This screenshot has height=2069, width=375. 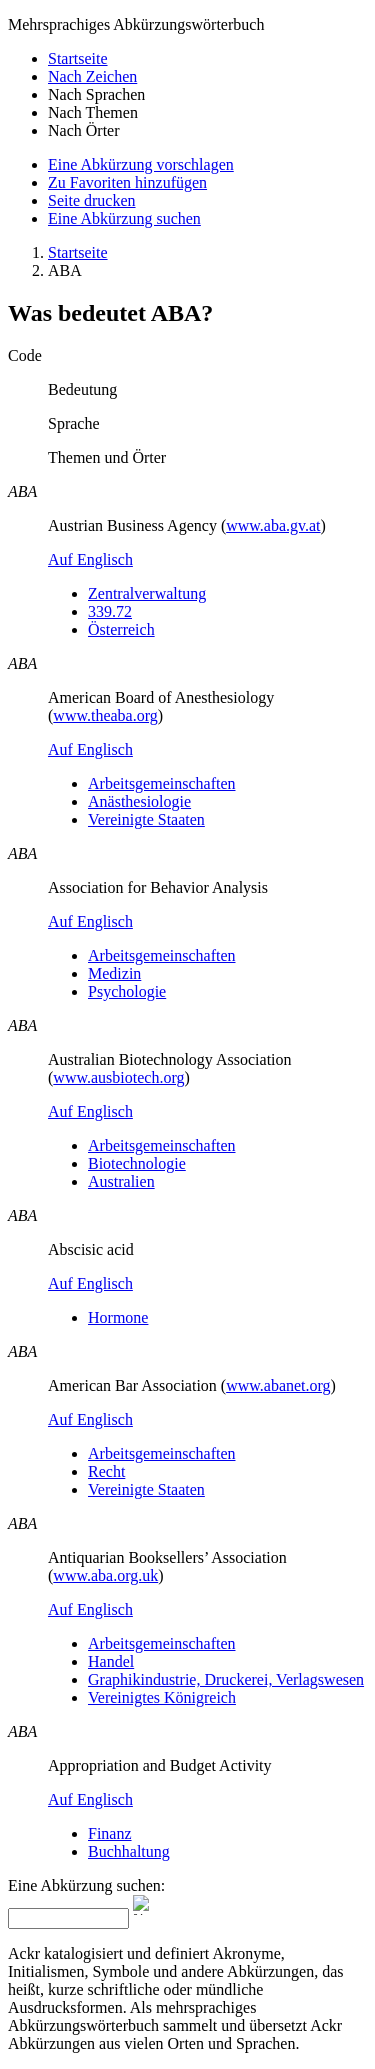 What do you see at coordinates (111, 1661) in the screenshot?
I see `Handel` at bounding box center [111, 1661].